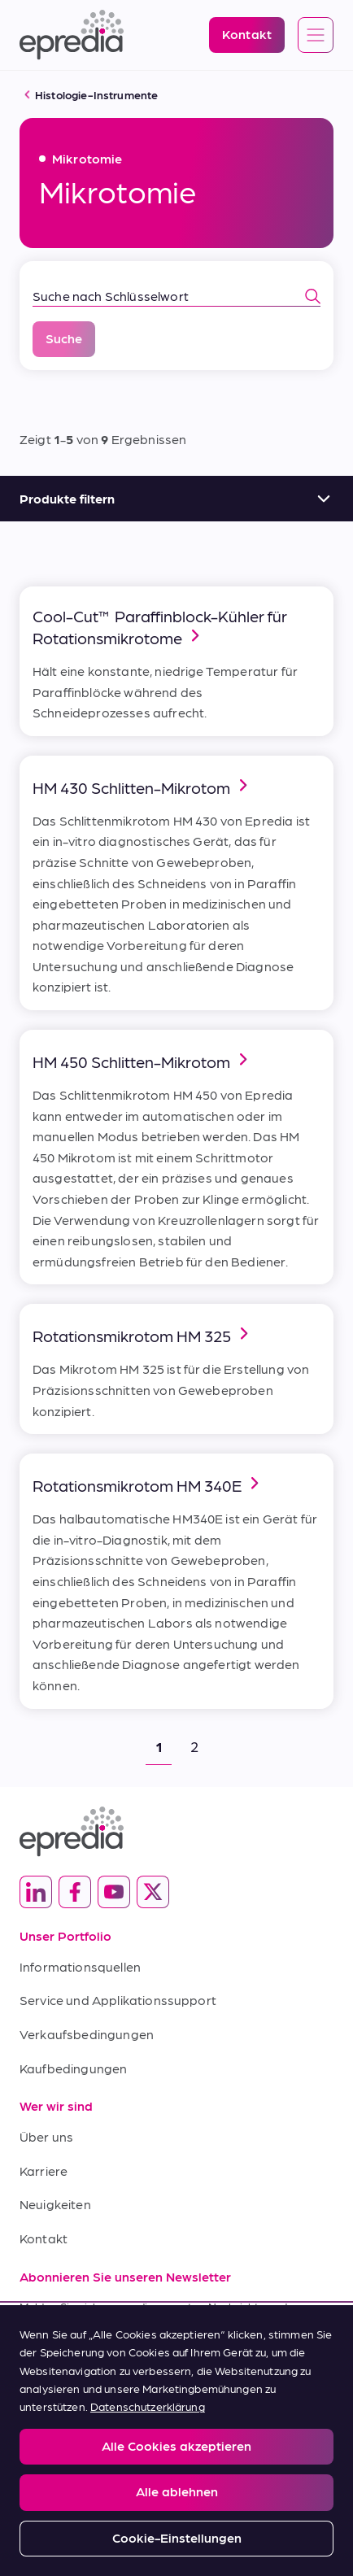  I want to click on Karriere, so click(44, 2170).